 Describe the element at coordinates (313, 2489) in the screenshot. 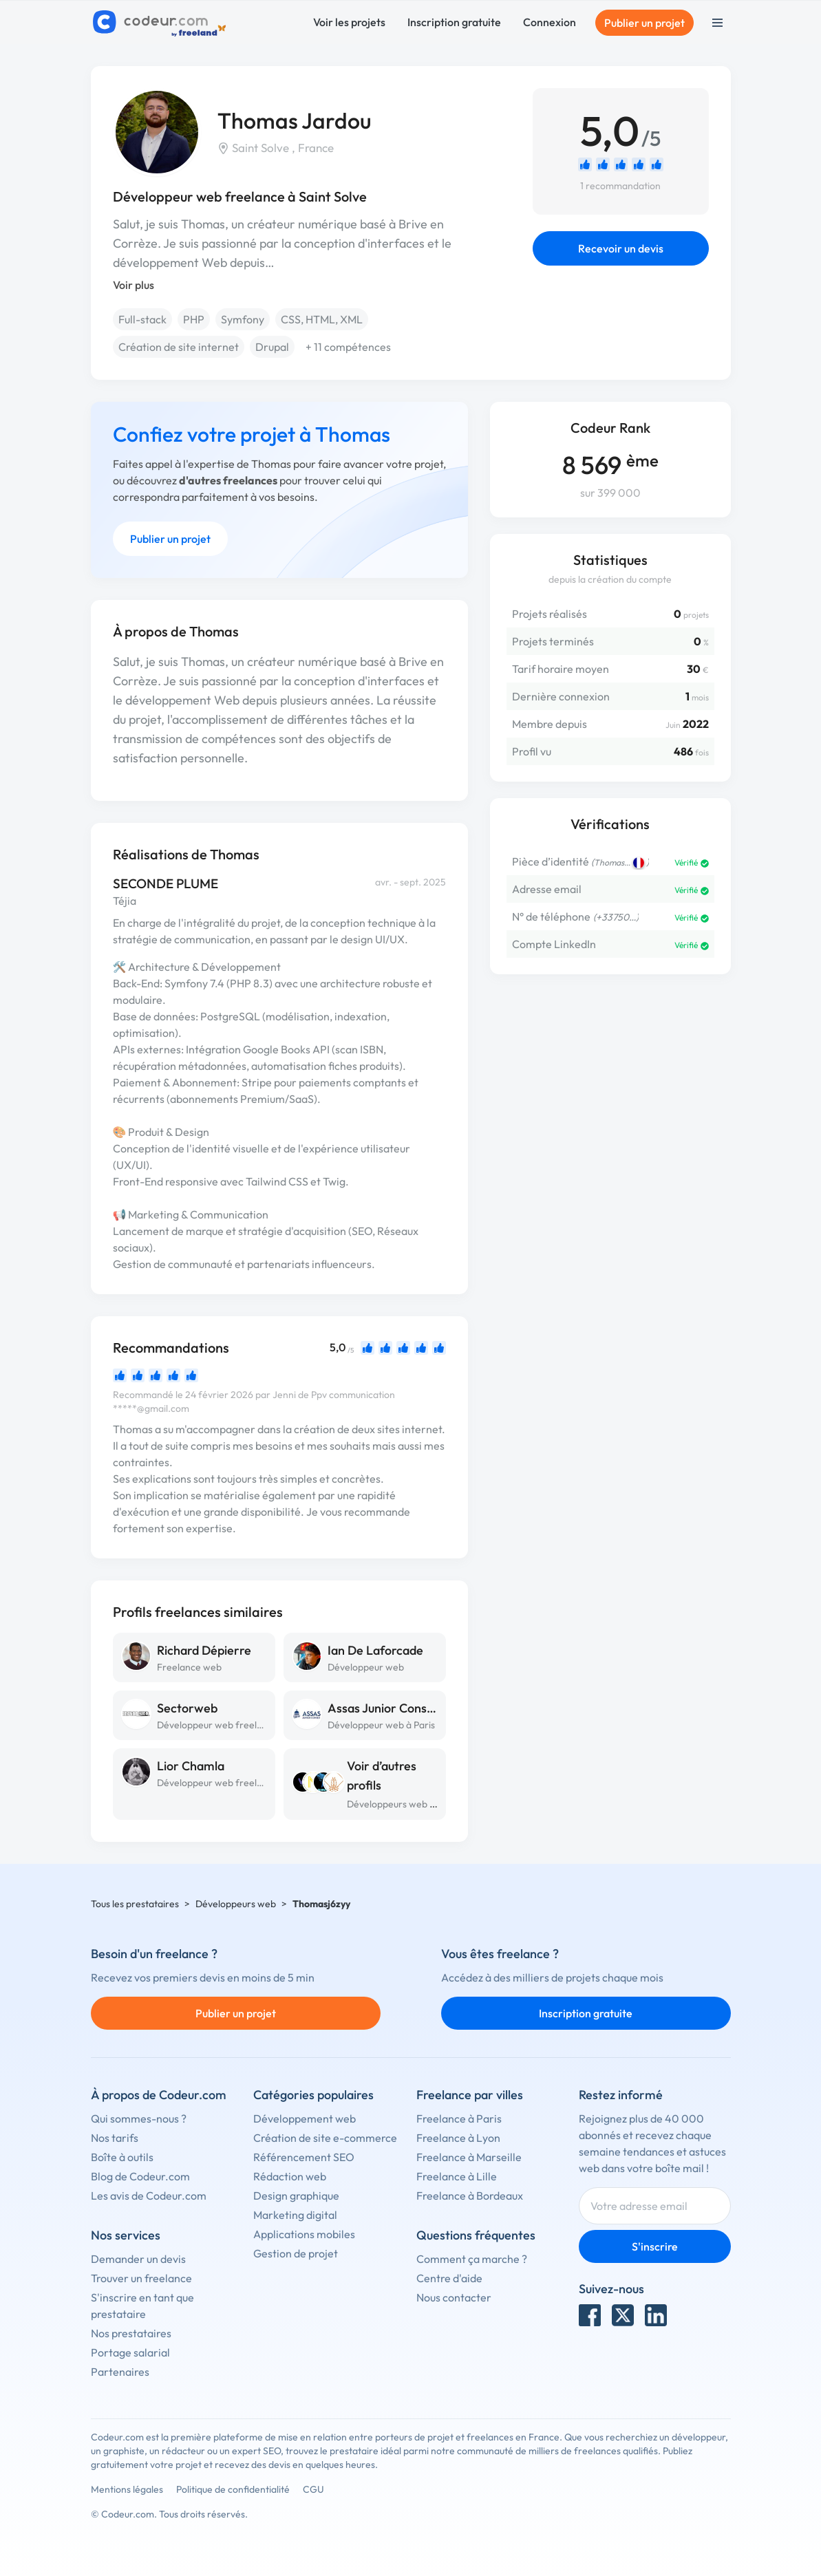

I see `CGU` at that location.